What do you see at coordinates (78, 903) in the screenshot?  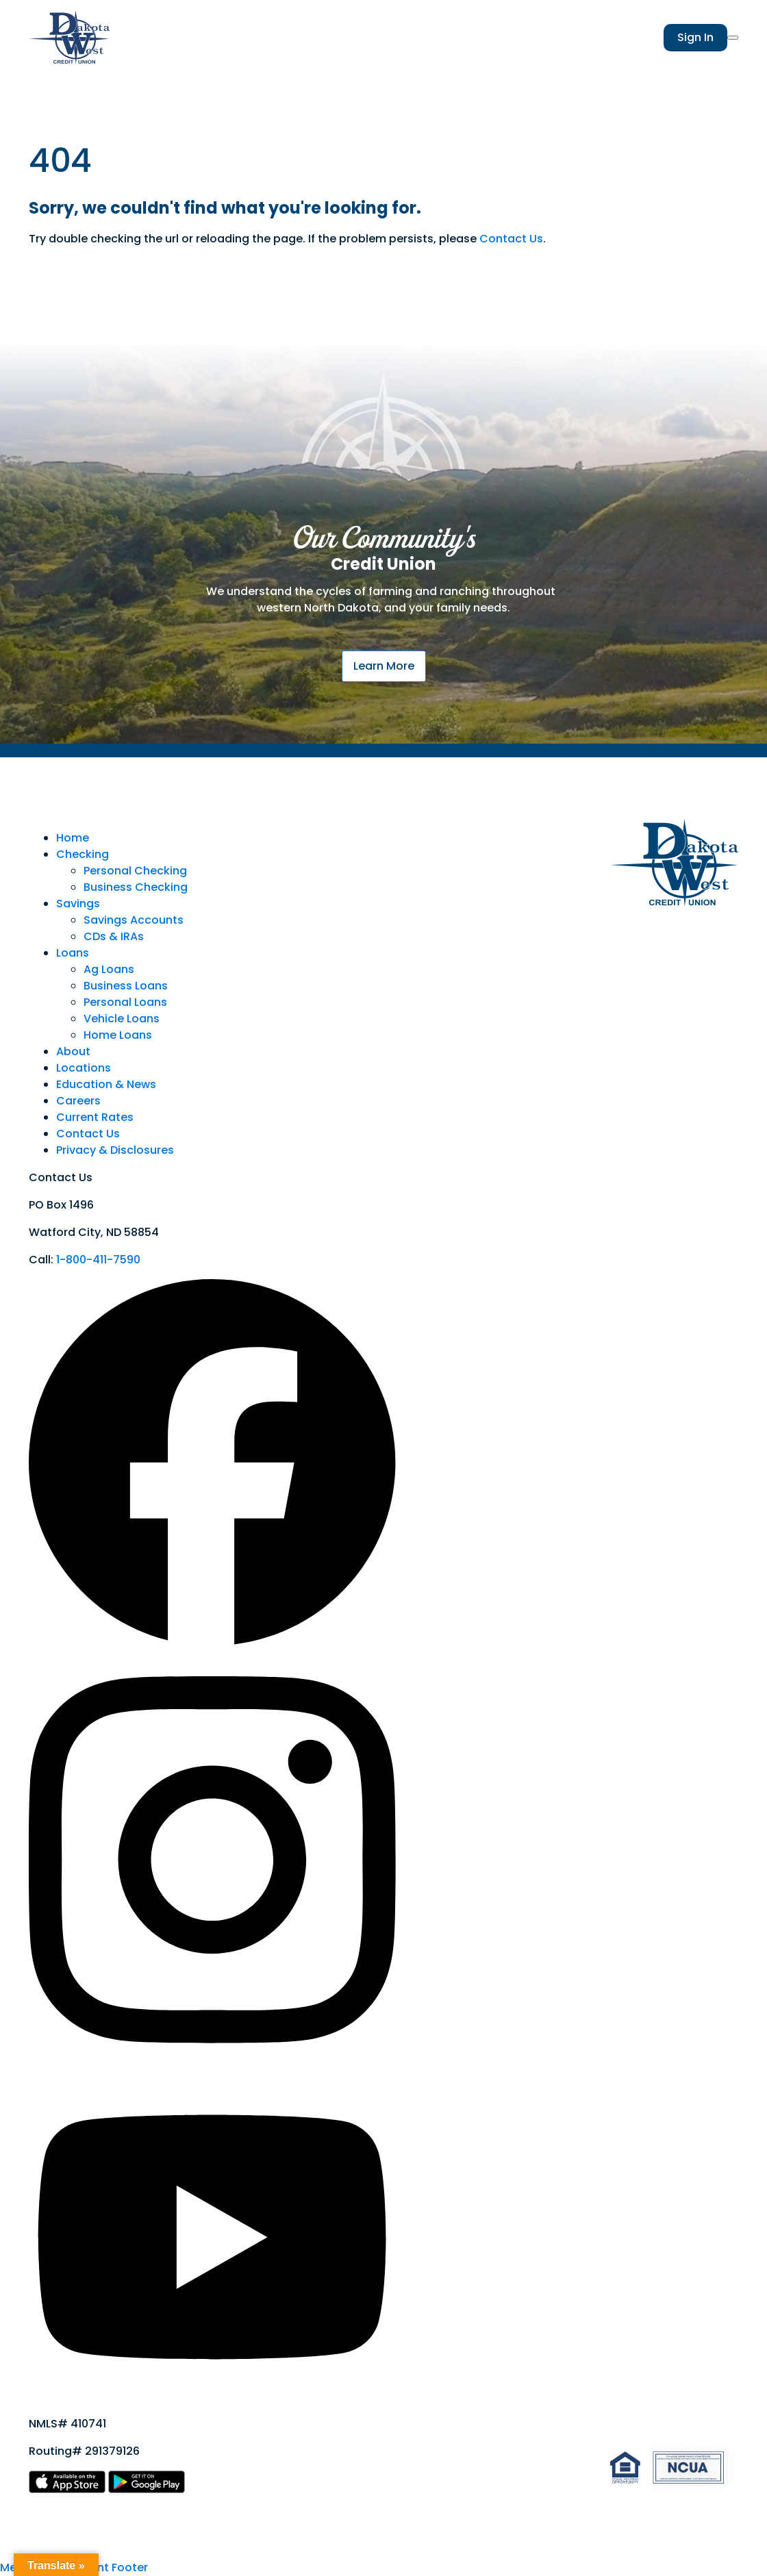 I see `Savings` at bounding box center [78, 903].